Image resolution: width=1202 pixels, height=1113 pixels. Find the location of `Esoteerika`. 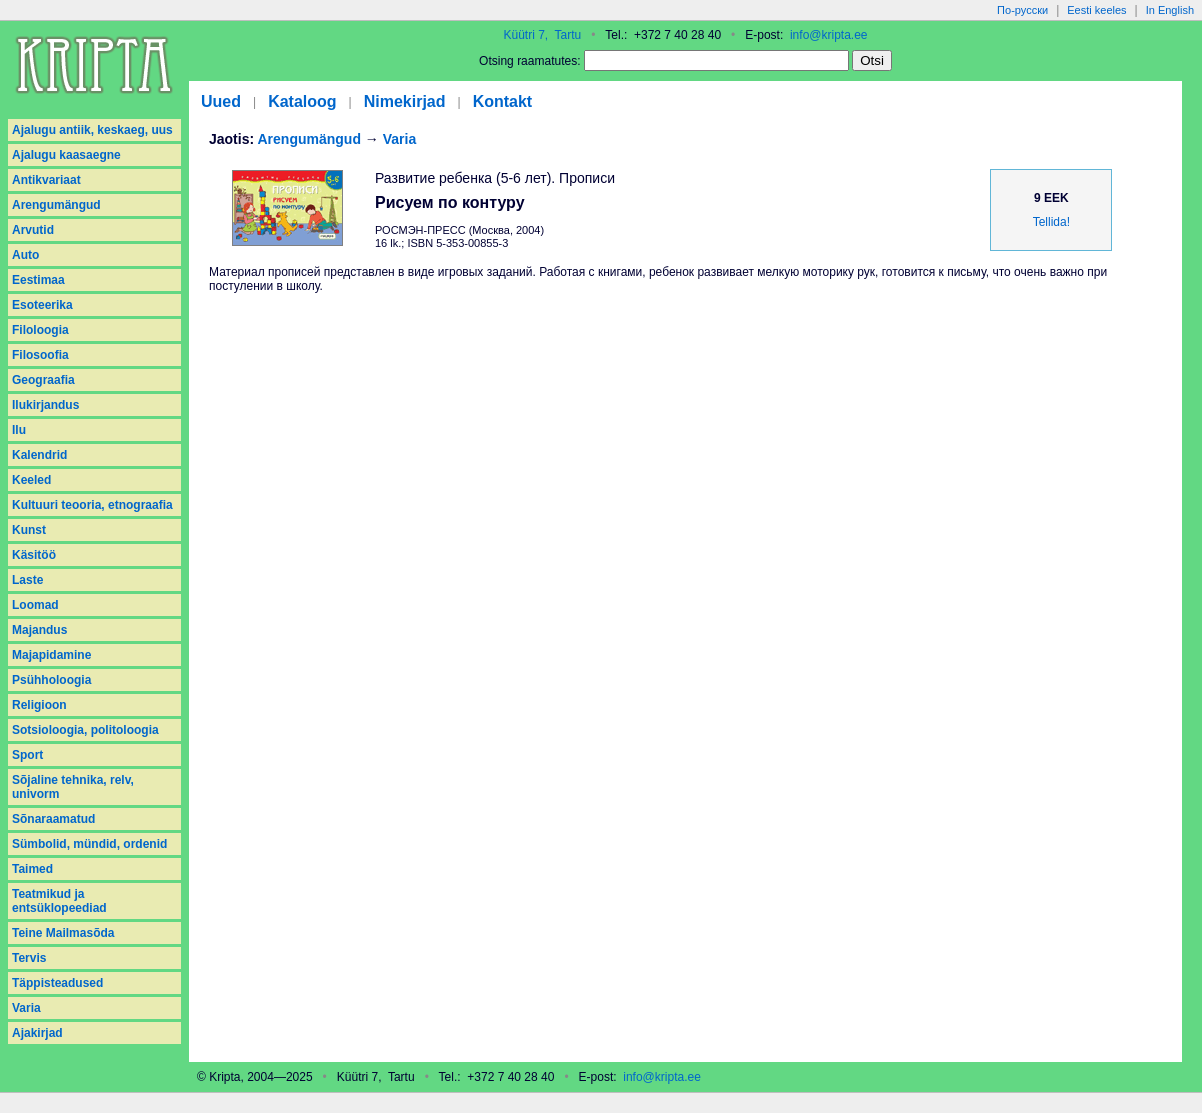

Esoteerika is located at coordinates (42, 305).